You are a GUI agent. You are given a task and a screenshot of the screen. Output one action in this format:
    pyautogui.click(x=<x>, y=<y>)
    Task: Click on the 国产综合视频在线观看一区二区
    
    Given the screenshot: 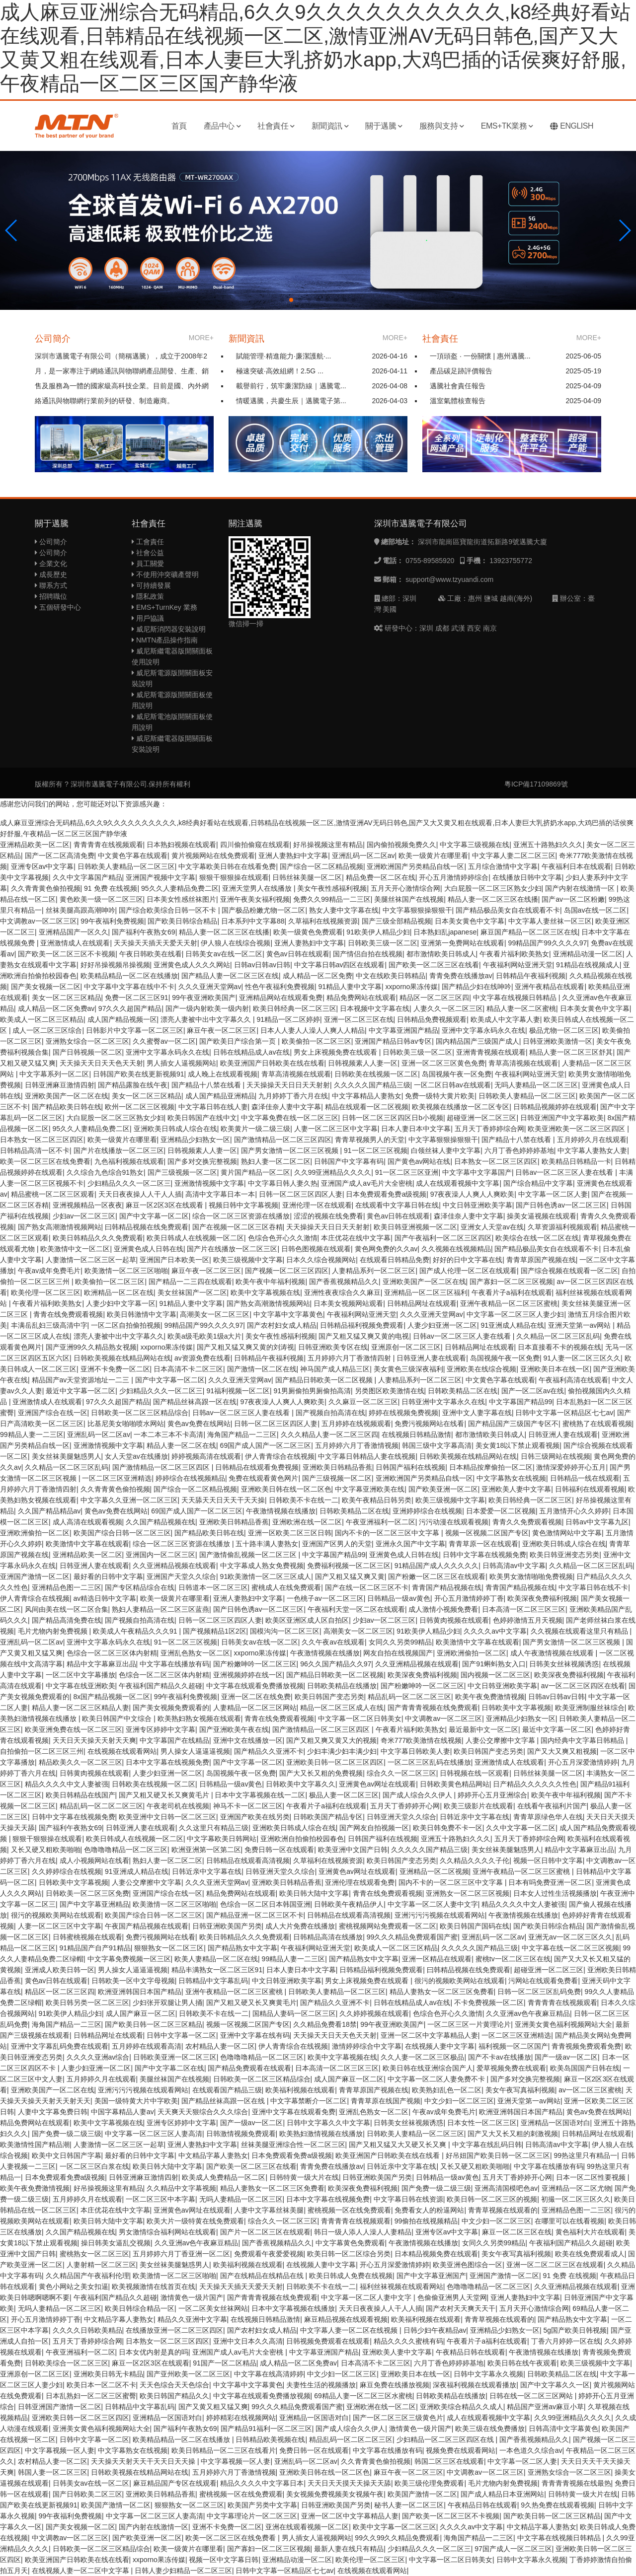 What is the action you would take?
    pyautogui.click(x=569, y=1271)
    